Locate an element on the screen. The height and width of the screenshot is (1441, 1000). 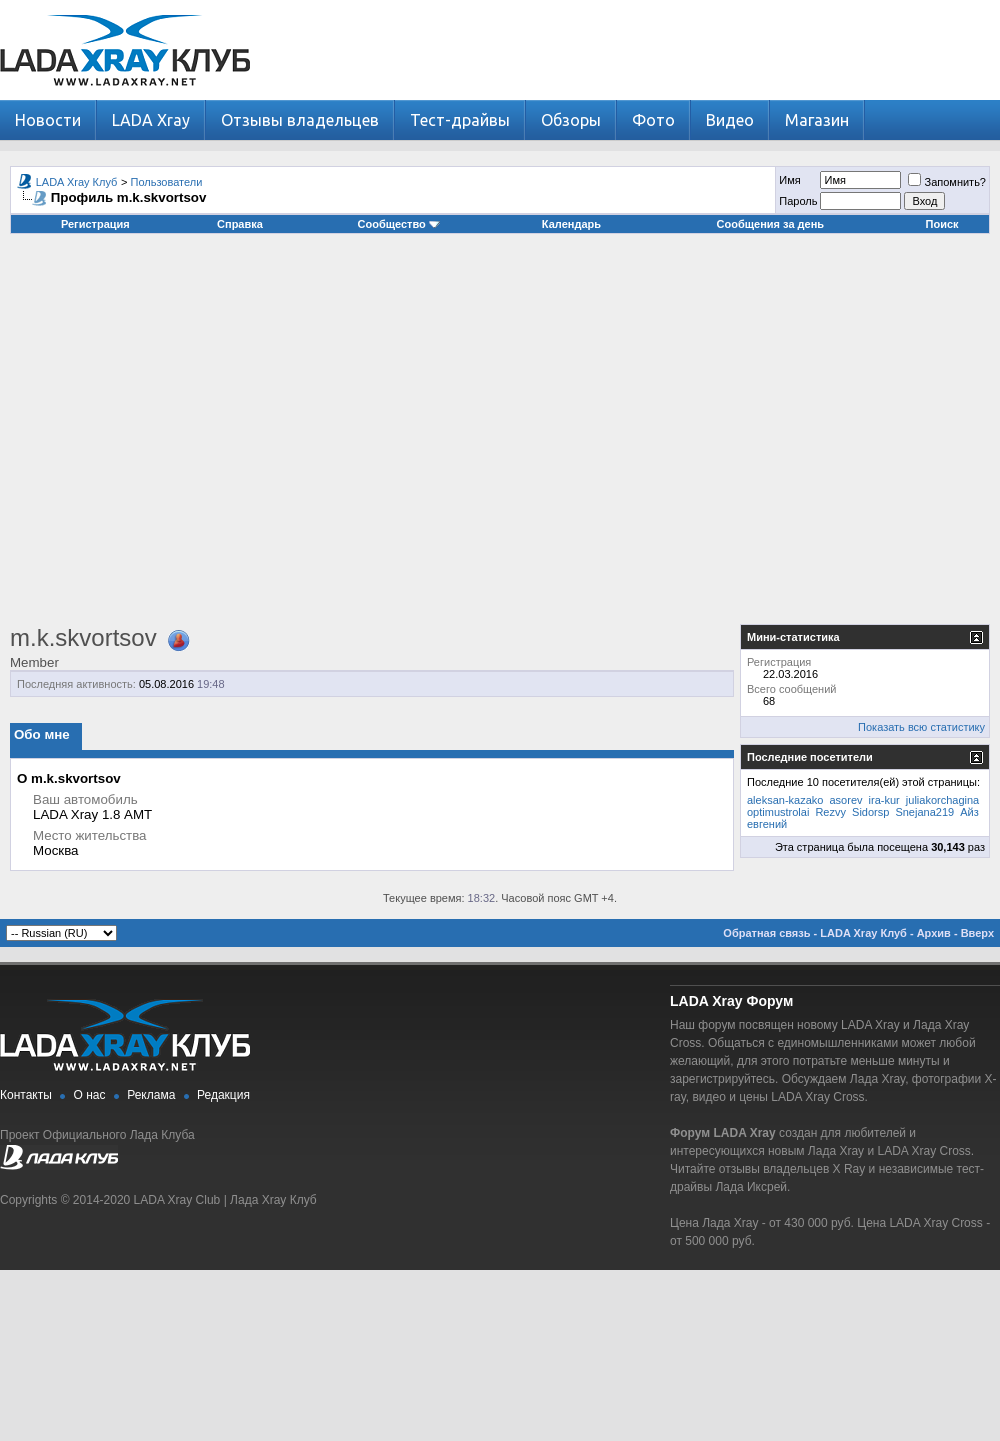
Сообщения за день is located at coordinates (770, 224).